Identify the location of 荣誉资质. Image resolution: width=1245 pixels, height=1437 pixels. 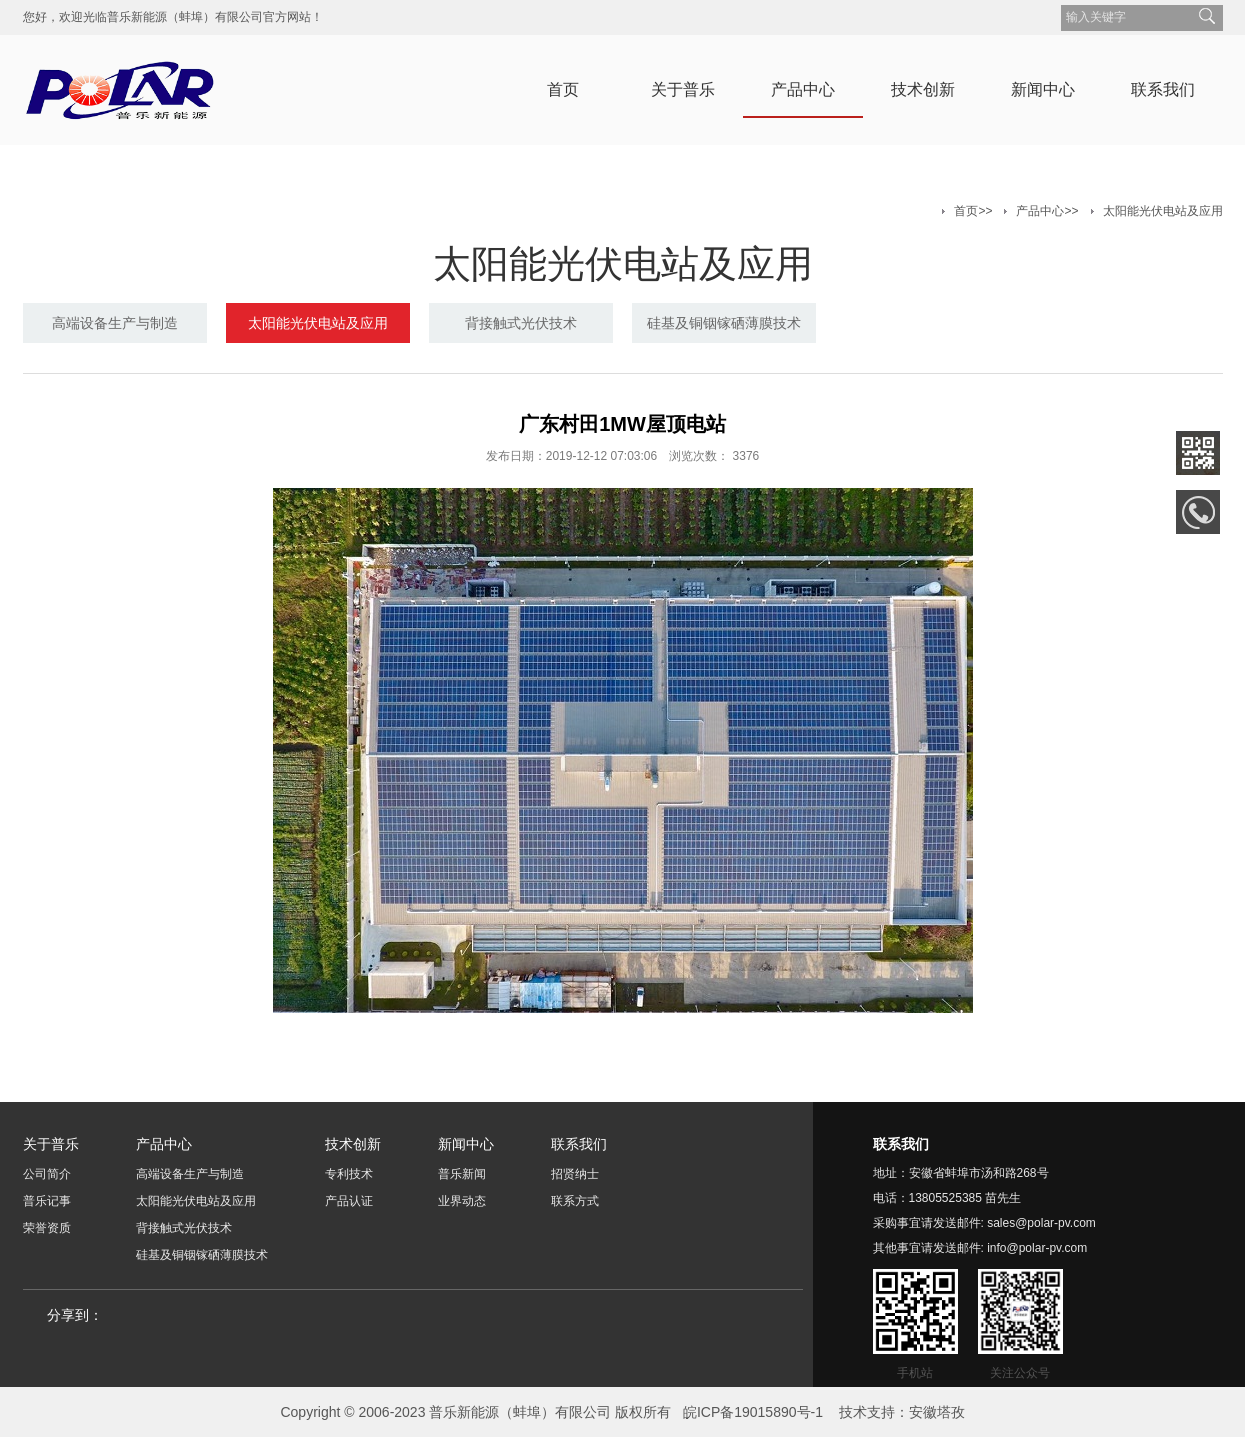
(47, 1228).